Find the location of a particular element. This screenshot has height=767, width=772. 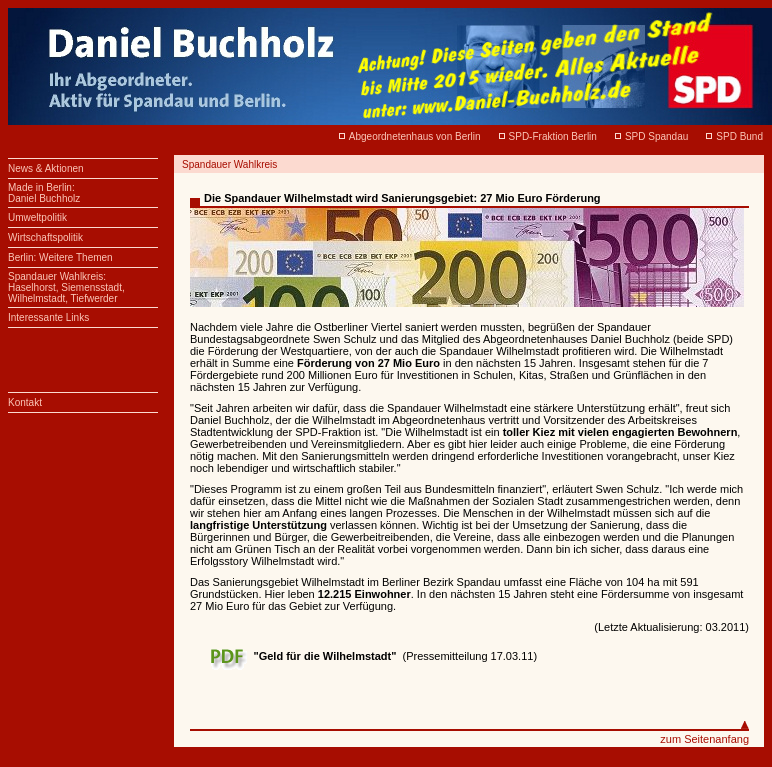

Umweltpolitik is located at coordinates (37, 217).